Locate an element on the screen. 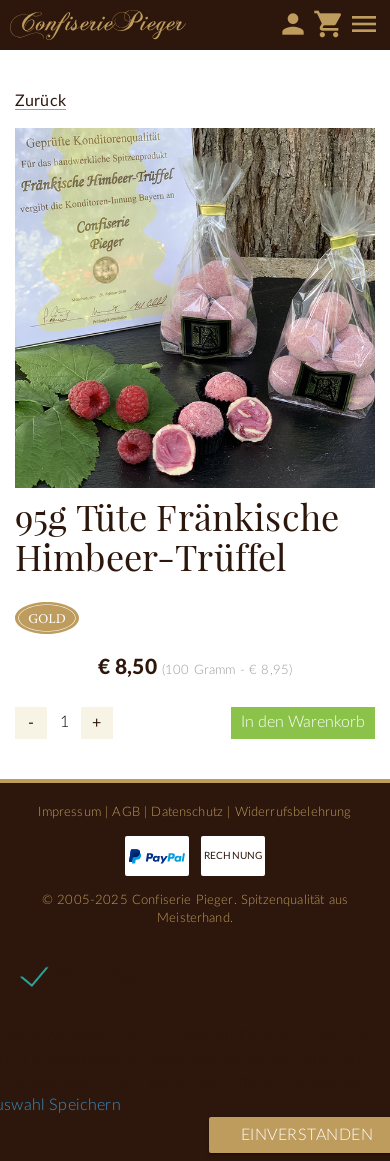 The height and width of the screenshot is (1161, 390). Zurück is located at coordinates (40, 101).